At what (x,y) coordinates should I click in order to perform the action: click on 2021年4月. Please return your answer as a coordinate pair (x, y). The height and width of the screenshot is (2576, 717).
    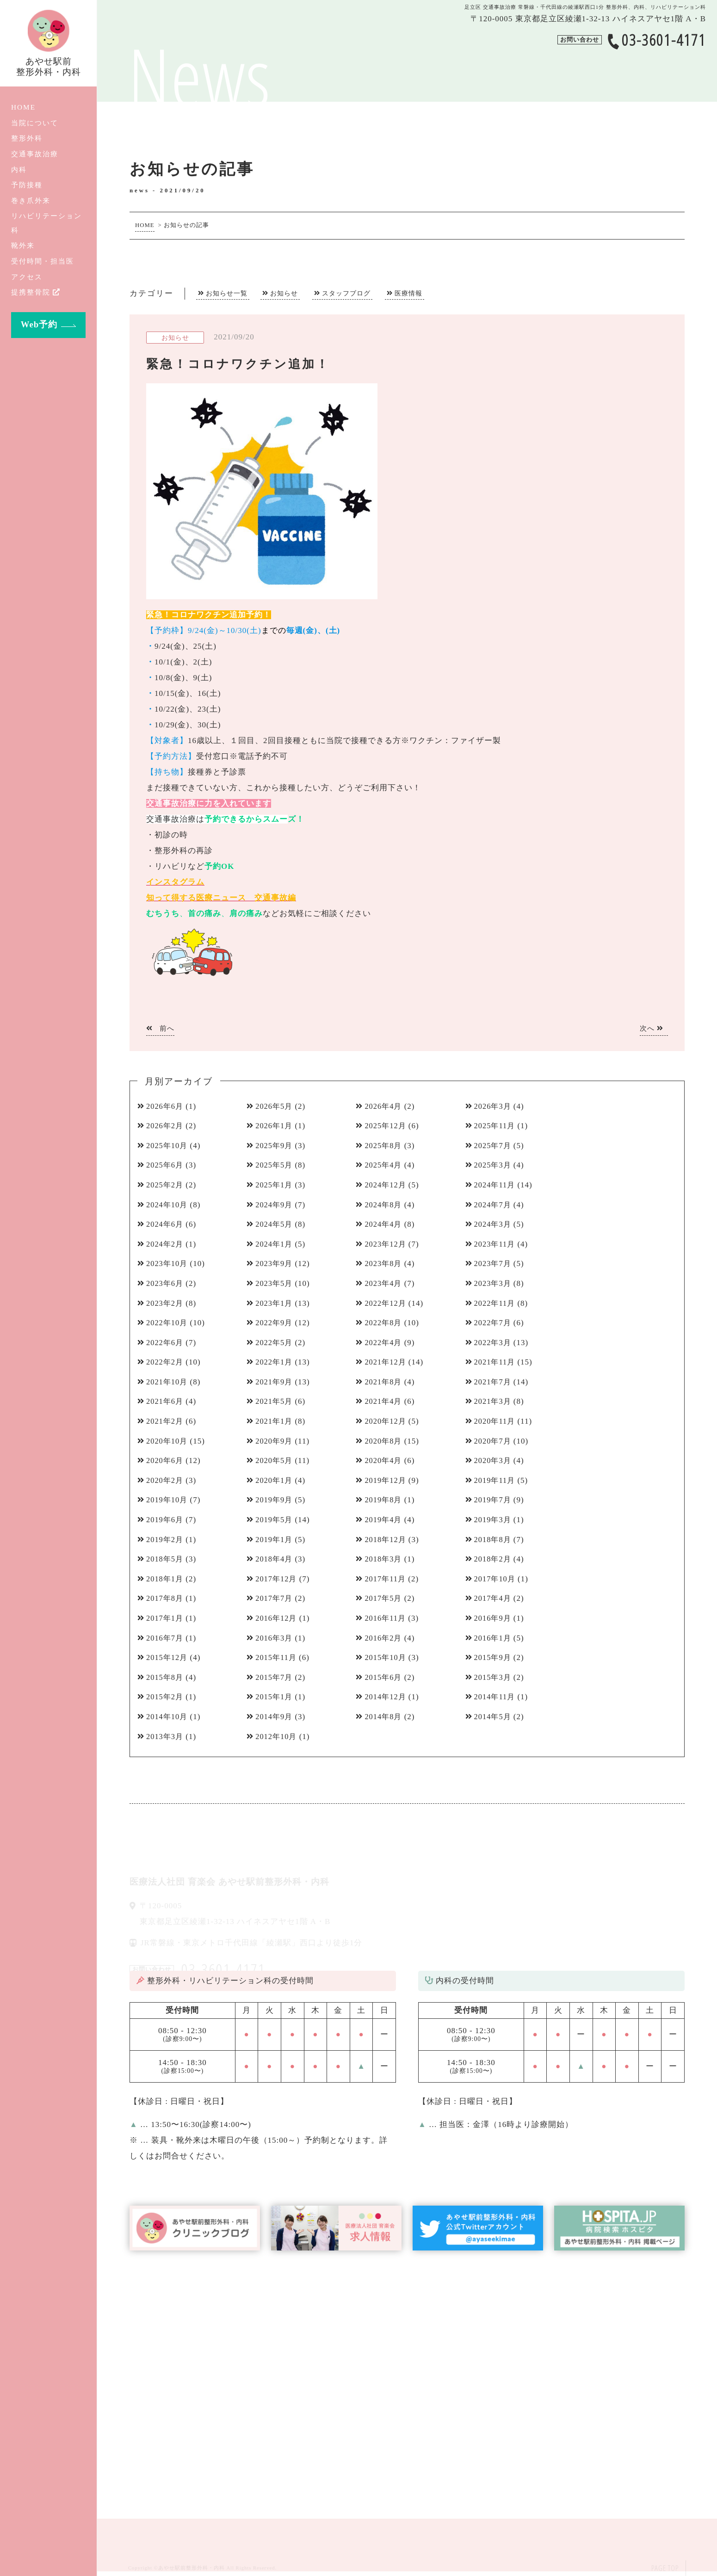
    Looking at the image, I should click on (384, 1401).